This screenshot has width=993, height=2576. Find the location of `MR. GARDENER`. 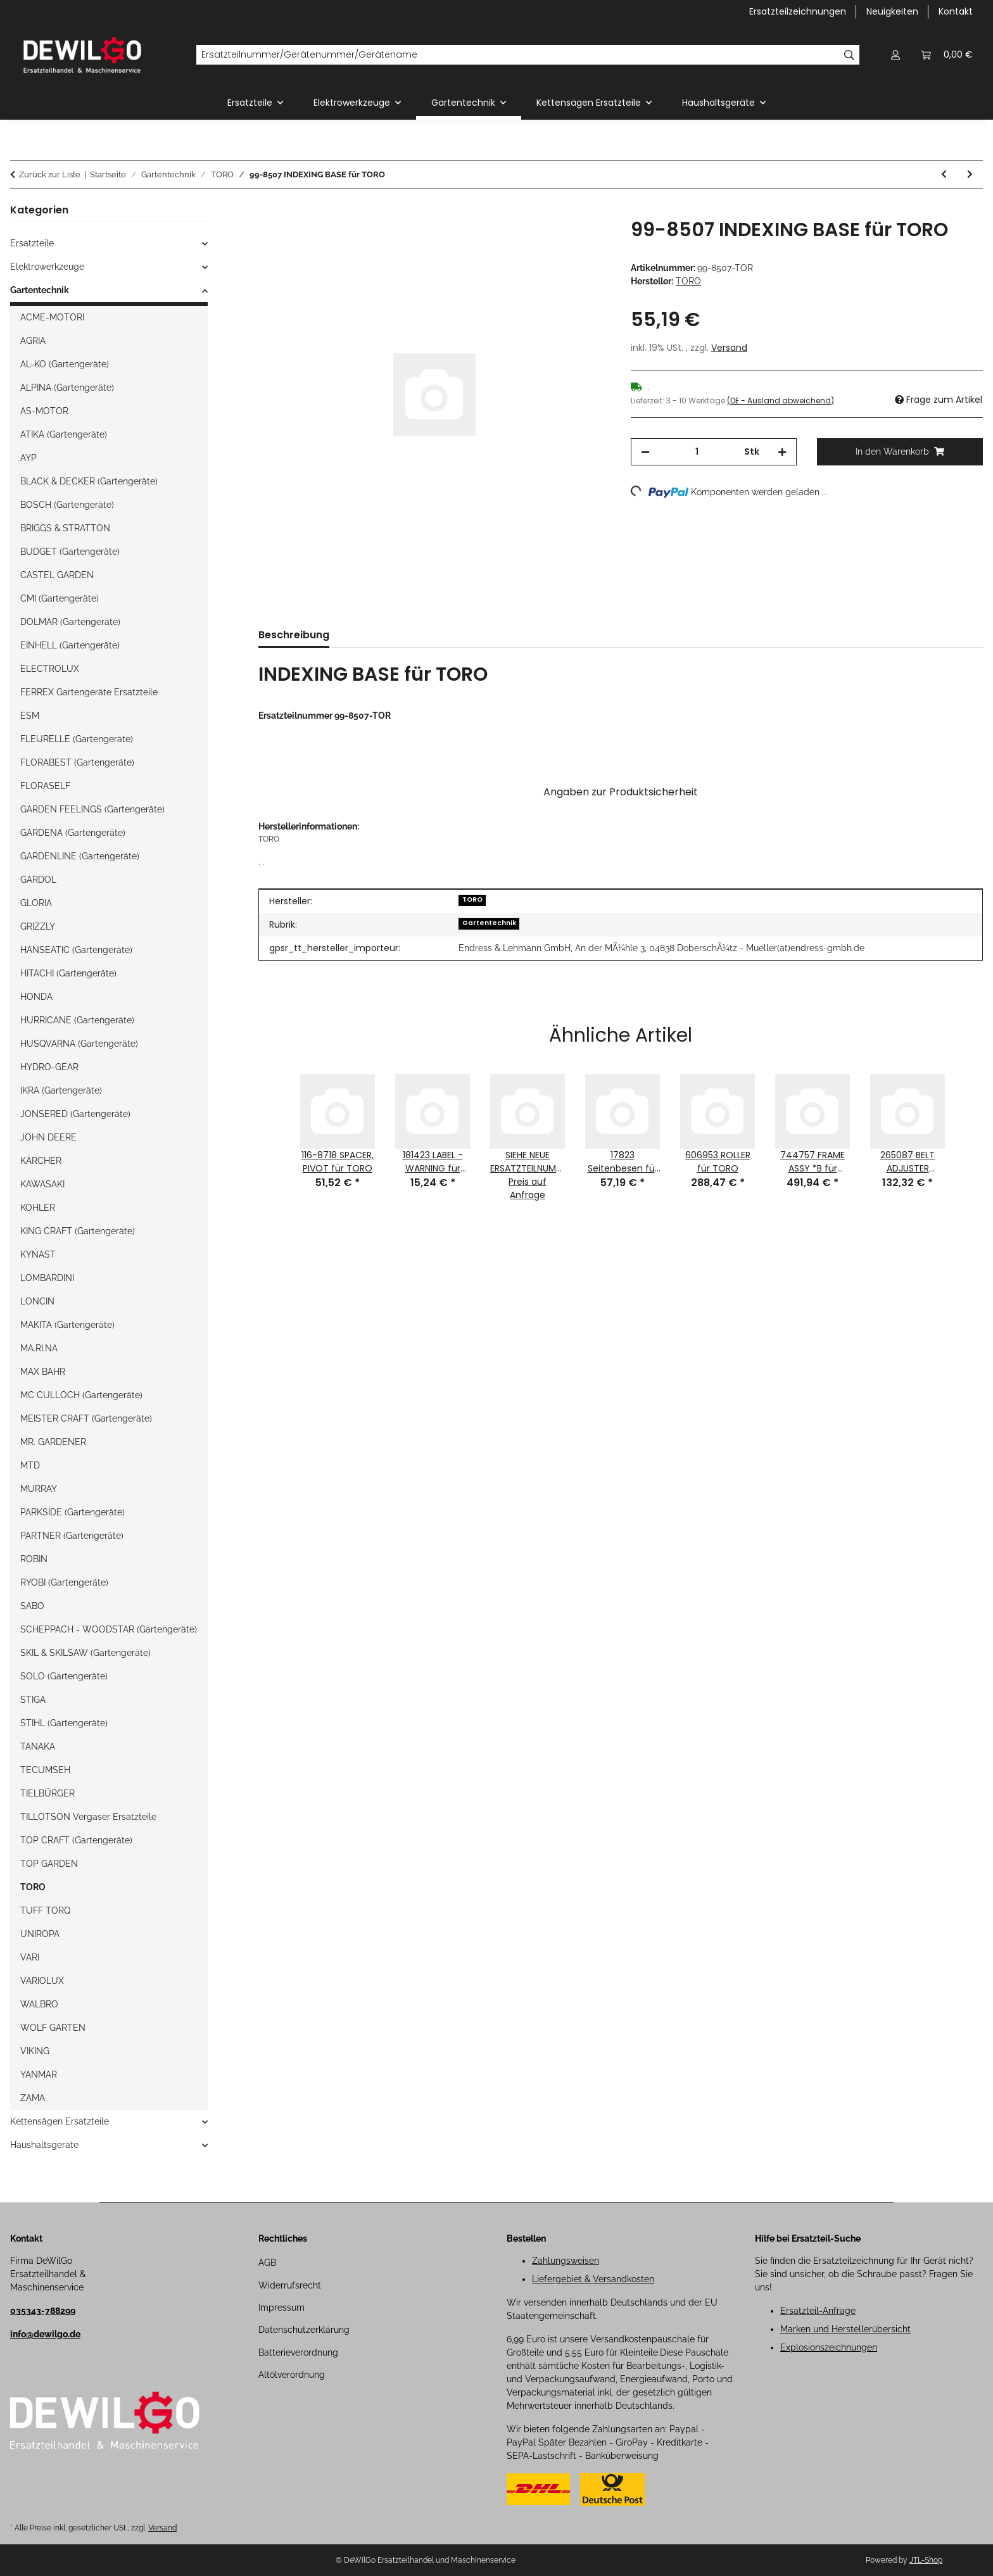

MR. GARDENER is located at coordinates (53, 1442).